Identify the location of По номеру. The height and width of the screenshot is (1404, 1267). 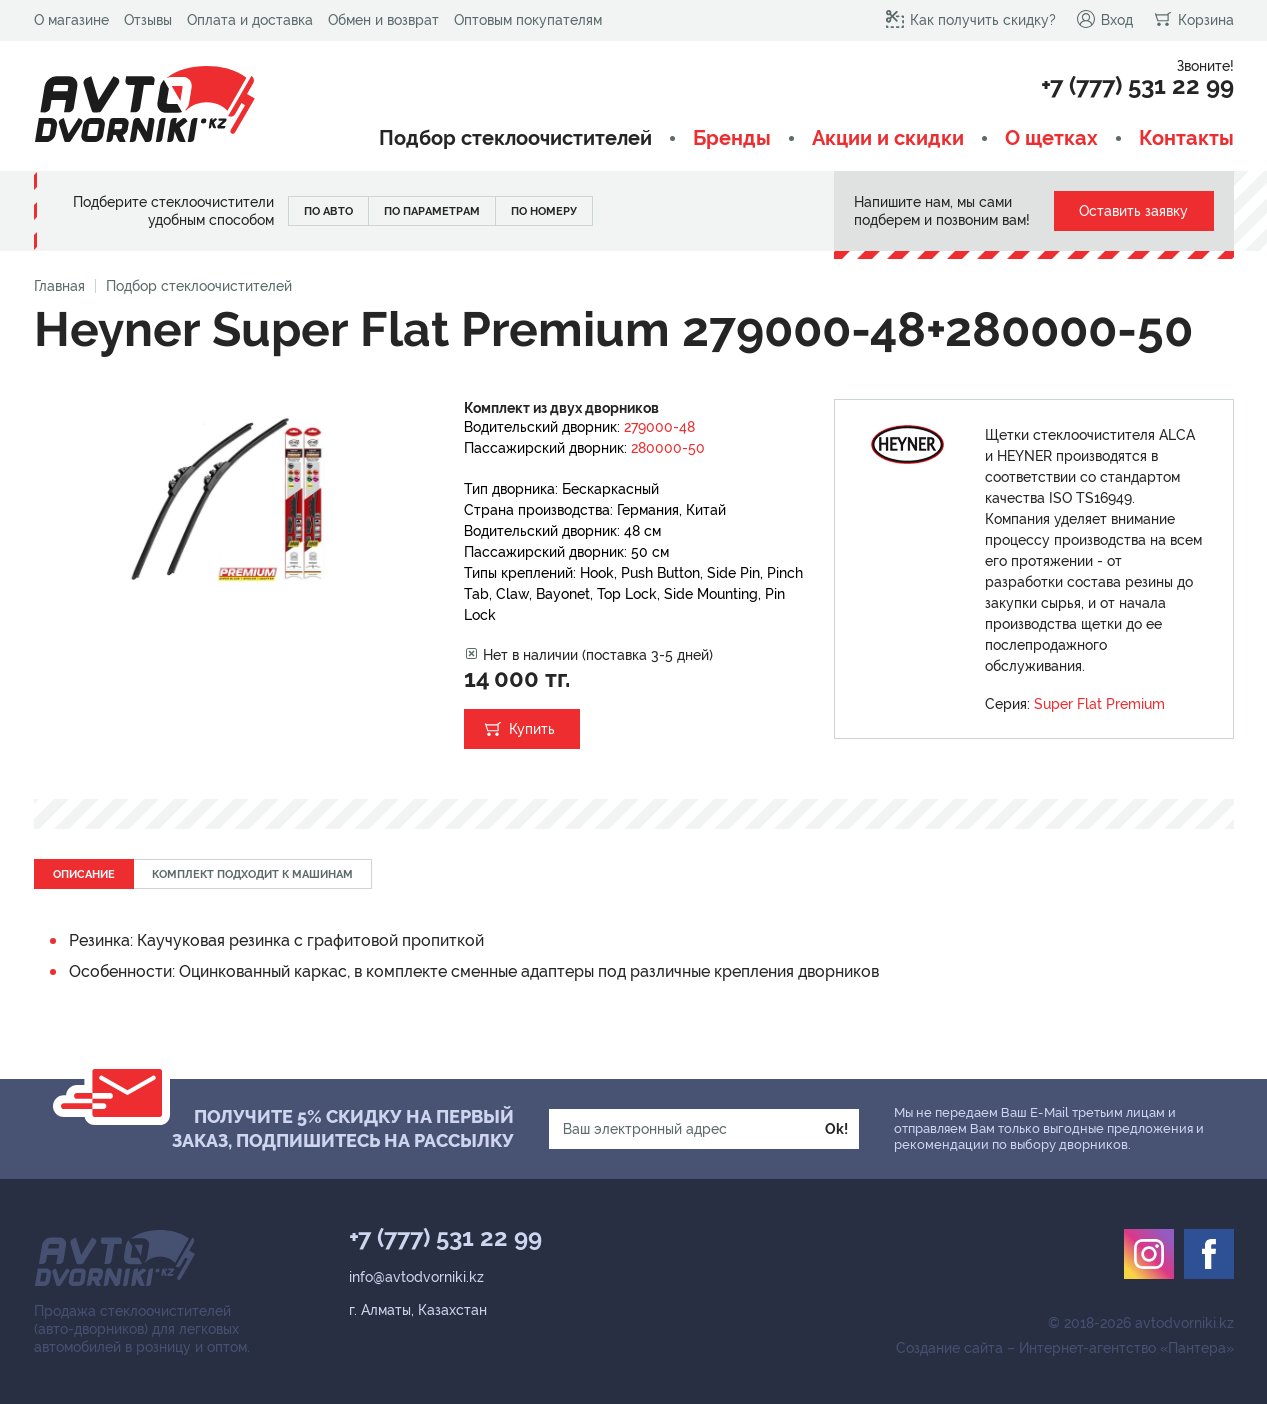
(544, 211).